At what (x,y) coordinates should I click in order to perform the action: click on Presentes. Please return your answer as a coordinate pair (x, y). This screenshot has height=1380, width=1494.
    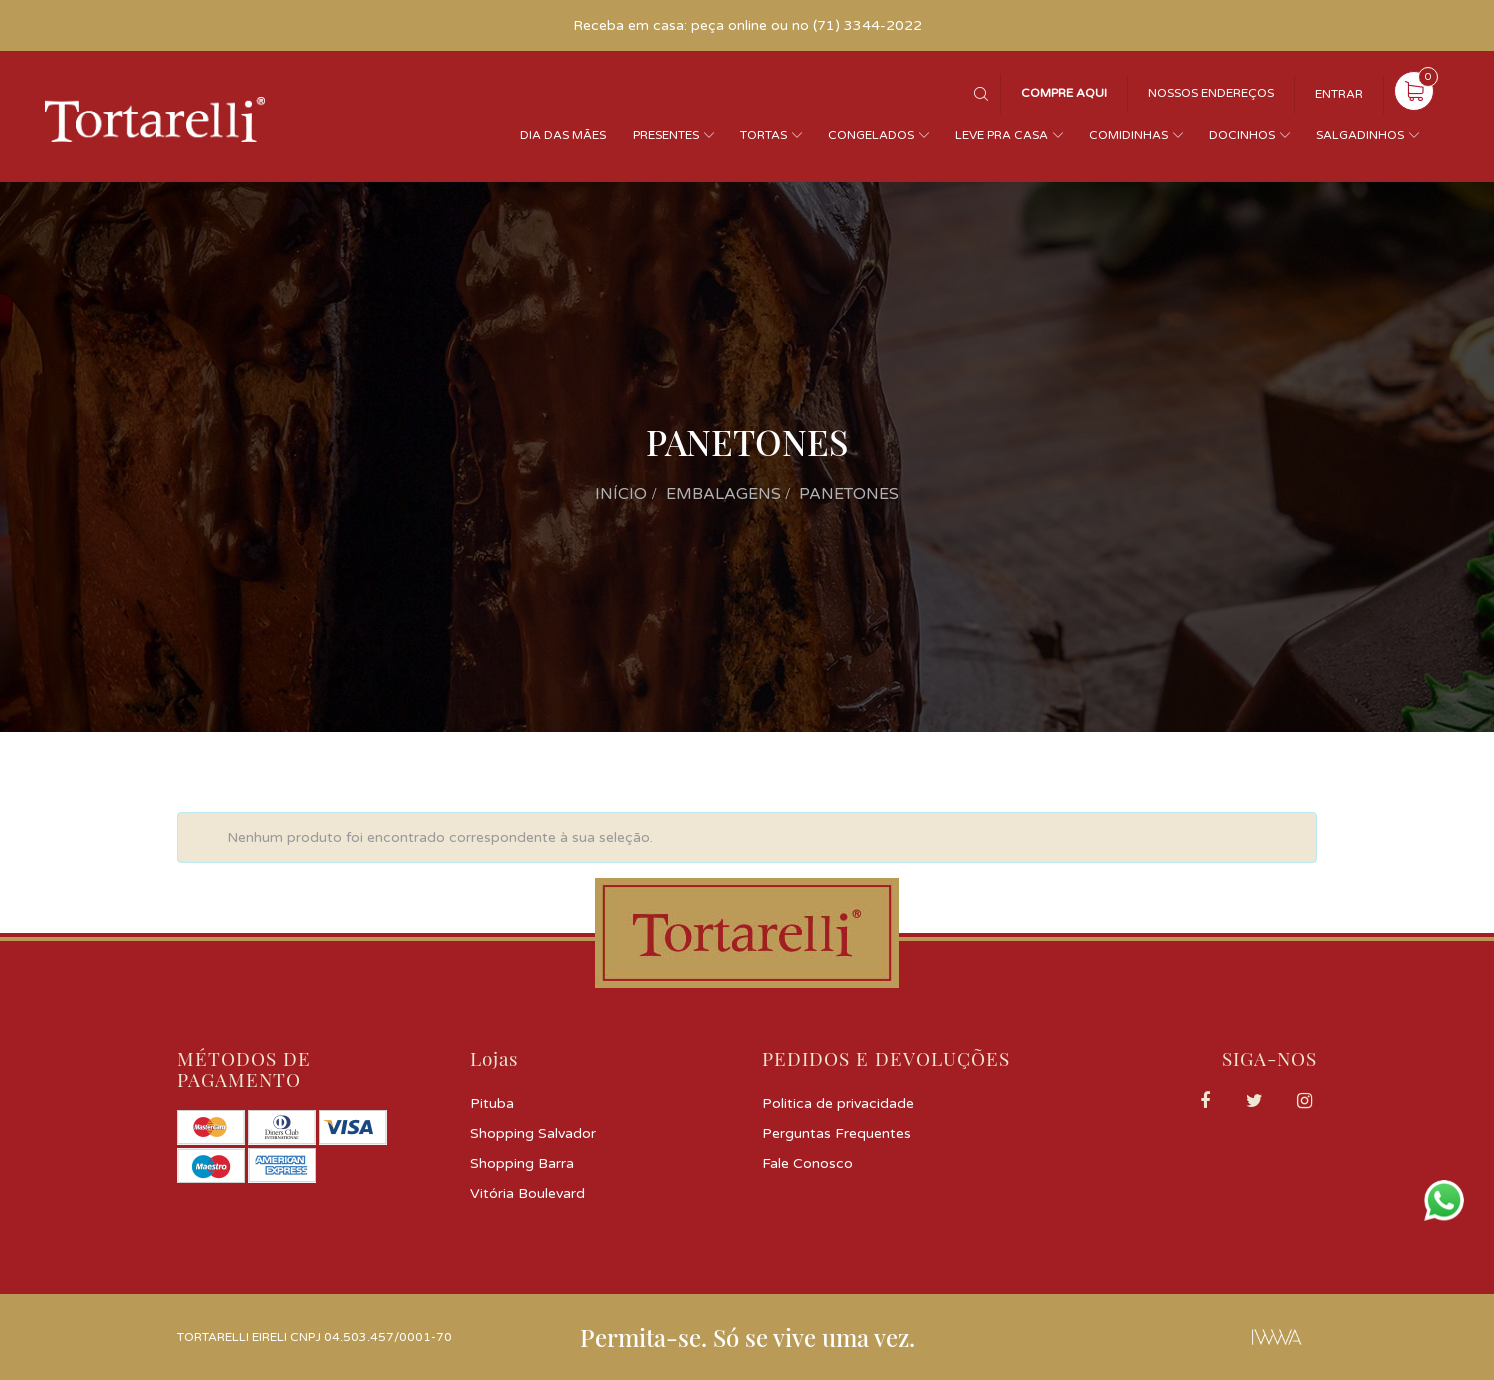
    Looking at the image, I should click on (666, 135).